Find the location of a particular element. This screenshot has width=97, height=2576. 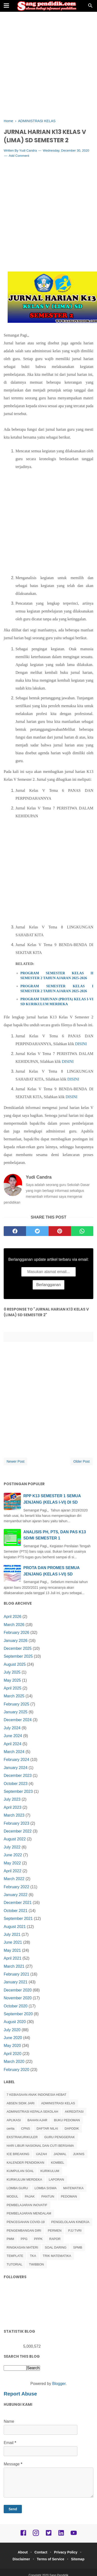

[twitter] is located at coordinates (37, 1231).